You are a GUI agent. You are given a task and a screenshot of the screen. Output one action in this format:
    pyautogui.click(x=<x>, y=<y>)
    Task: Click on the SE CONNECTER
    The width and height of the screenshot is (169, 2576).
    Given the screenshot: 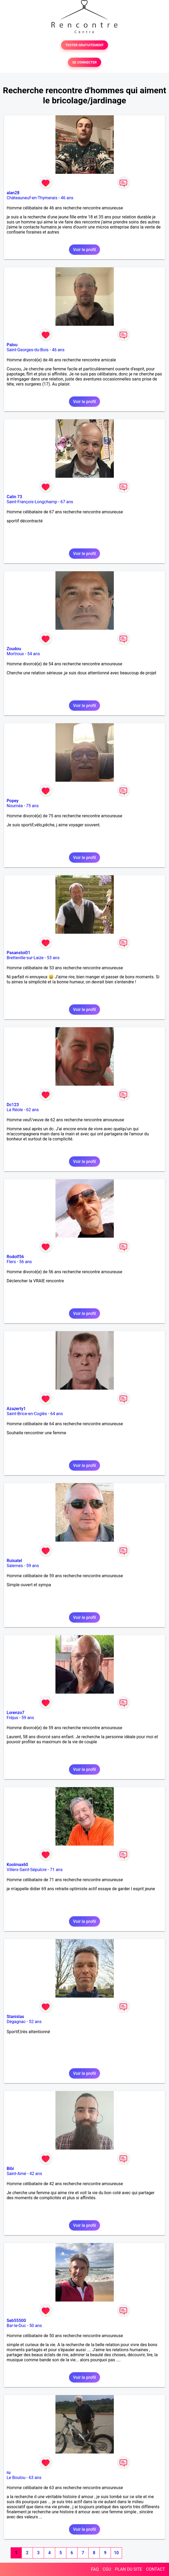 What is the action you would take?
    pyautogui.click(x=84, y=62)
    